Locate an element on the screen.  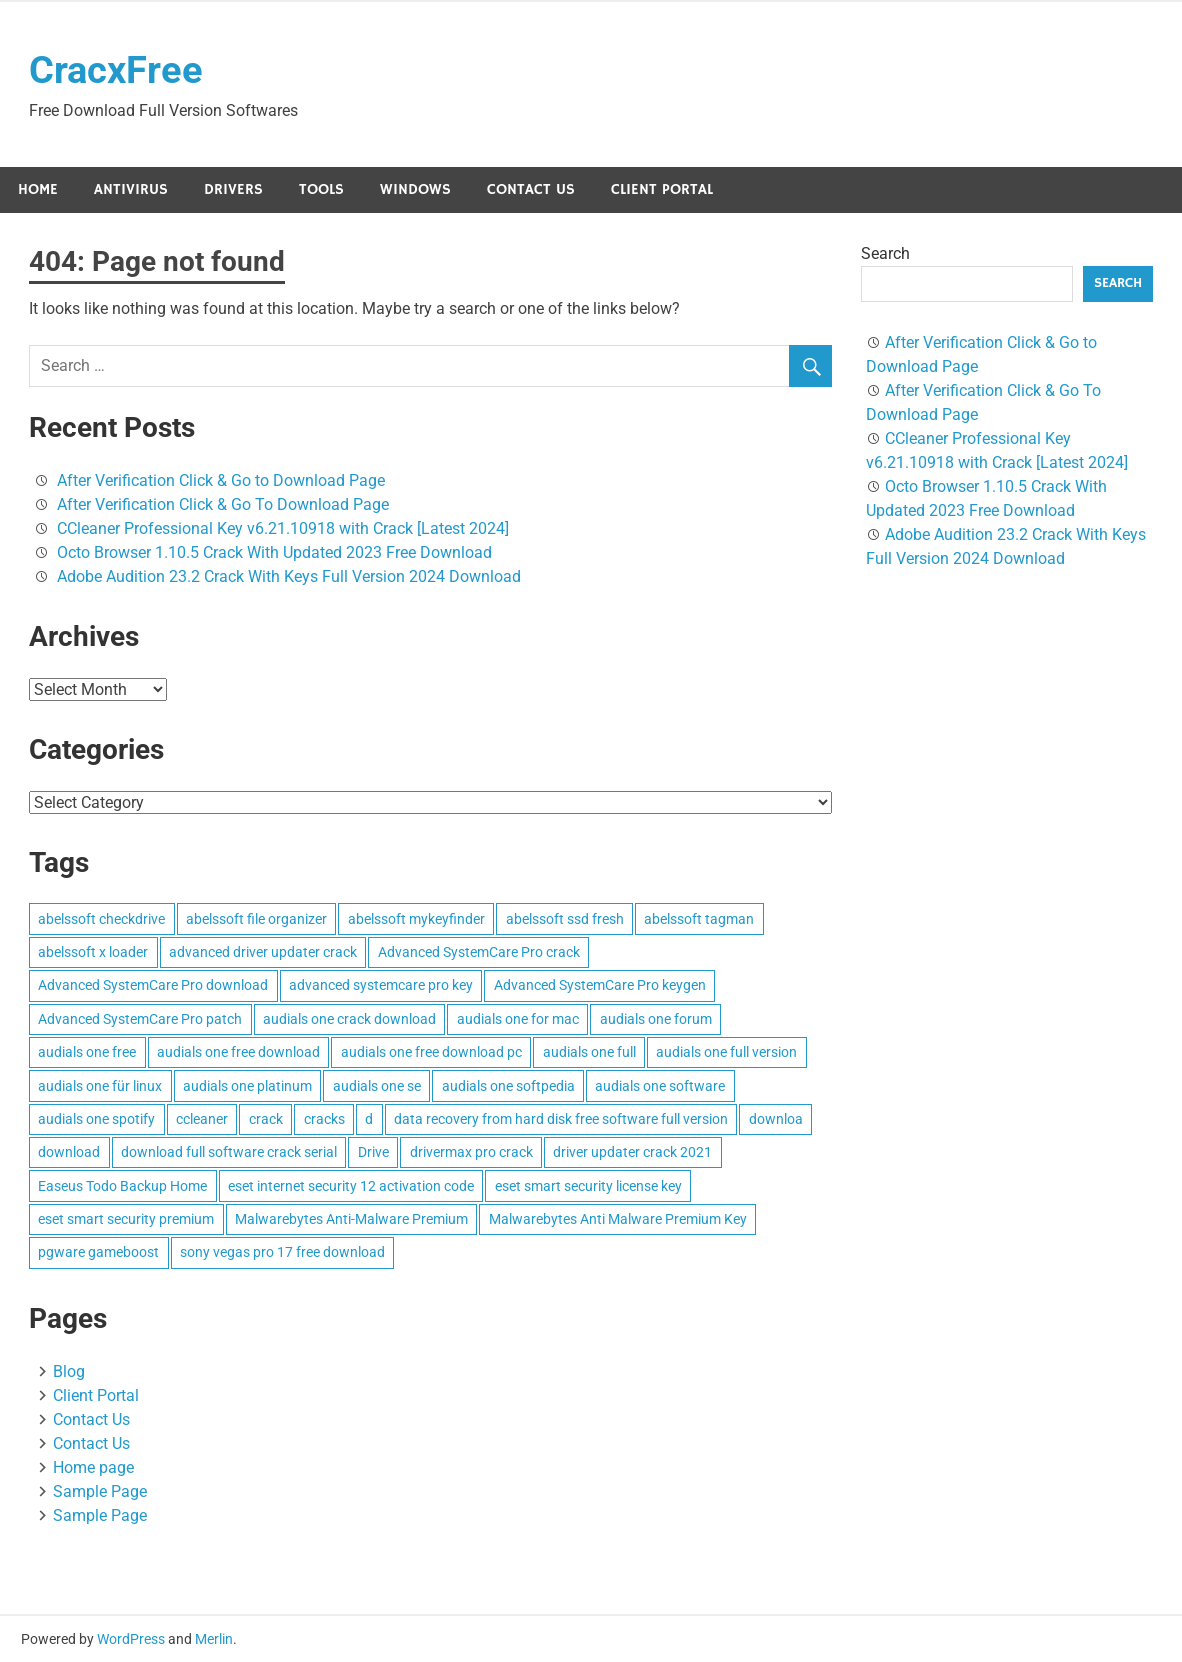
driver updater crack 2021 [driver updater crack 2021 (3 items)] is located at coordinates (632, 1152).